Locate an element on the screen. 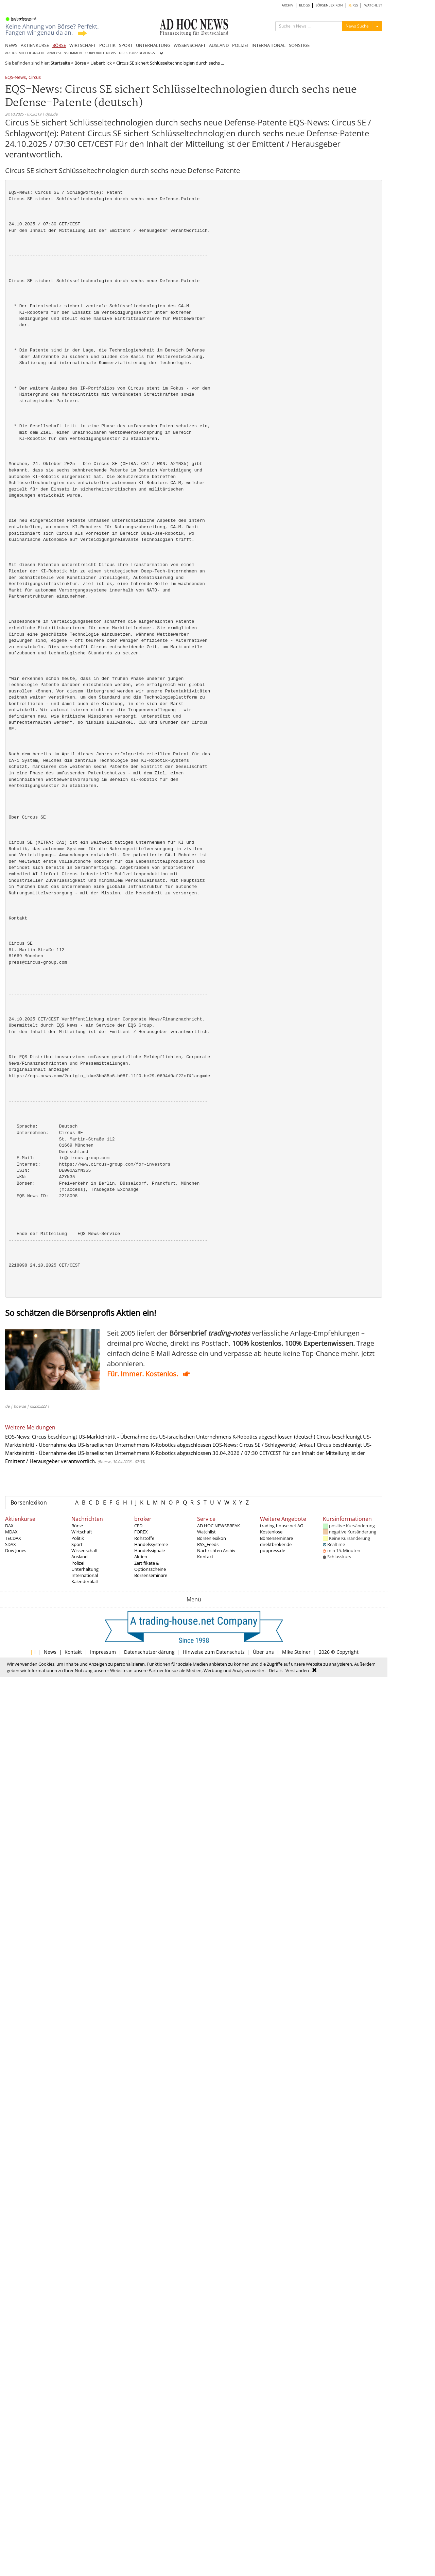  Details is located at coordinates (275, 1670).